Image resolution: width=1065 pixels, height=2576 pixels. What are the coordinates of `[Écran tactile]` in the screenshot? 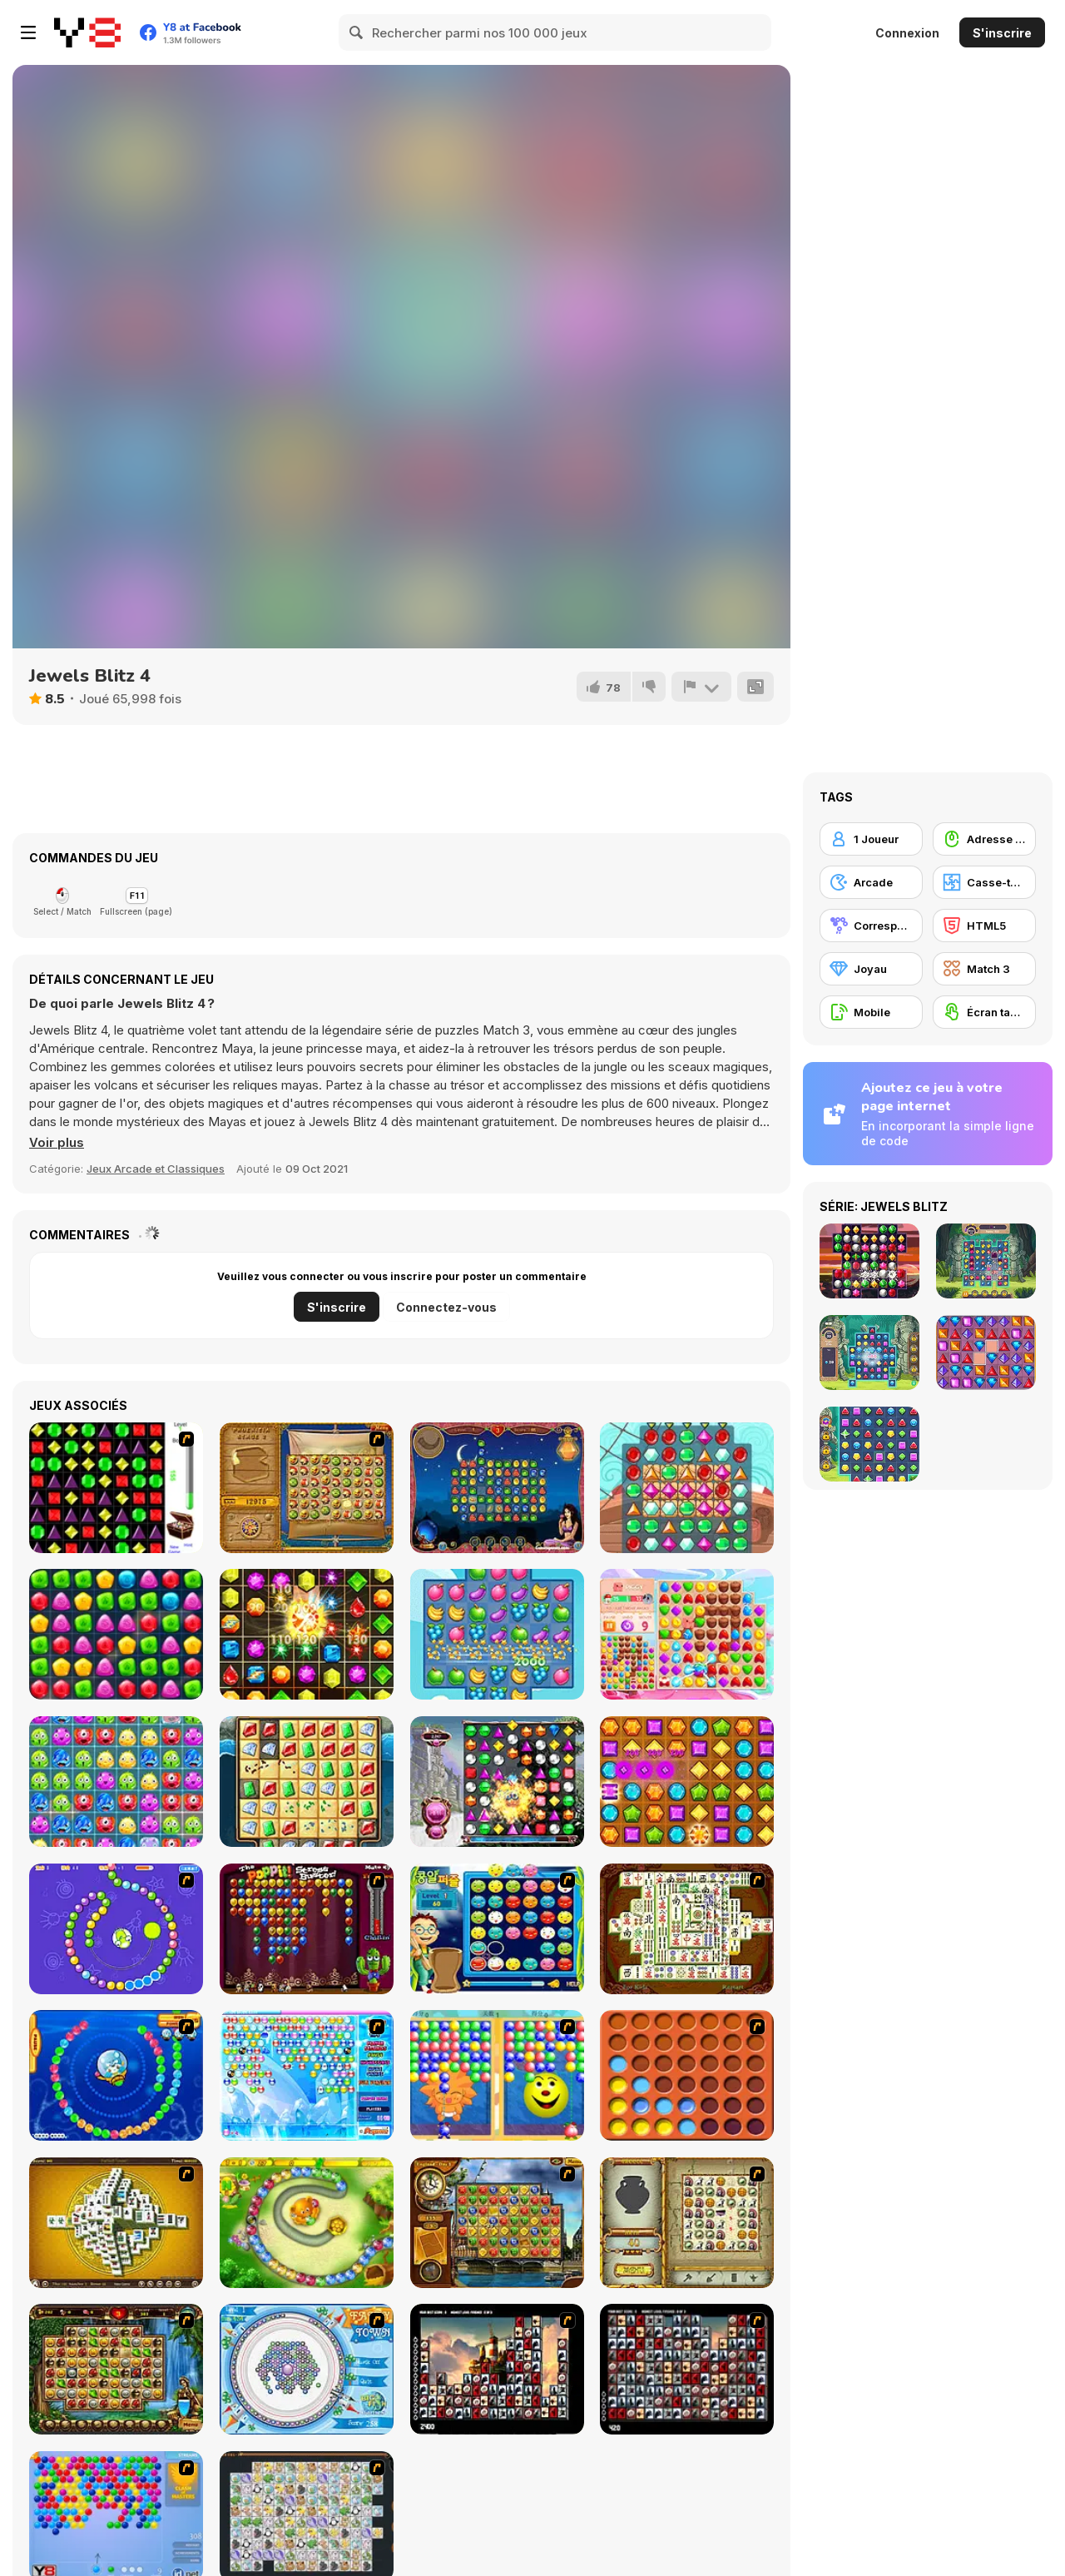 It's located at (984, 1012).